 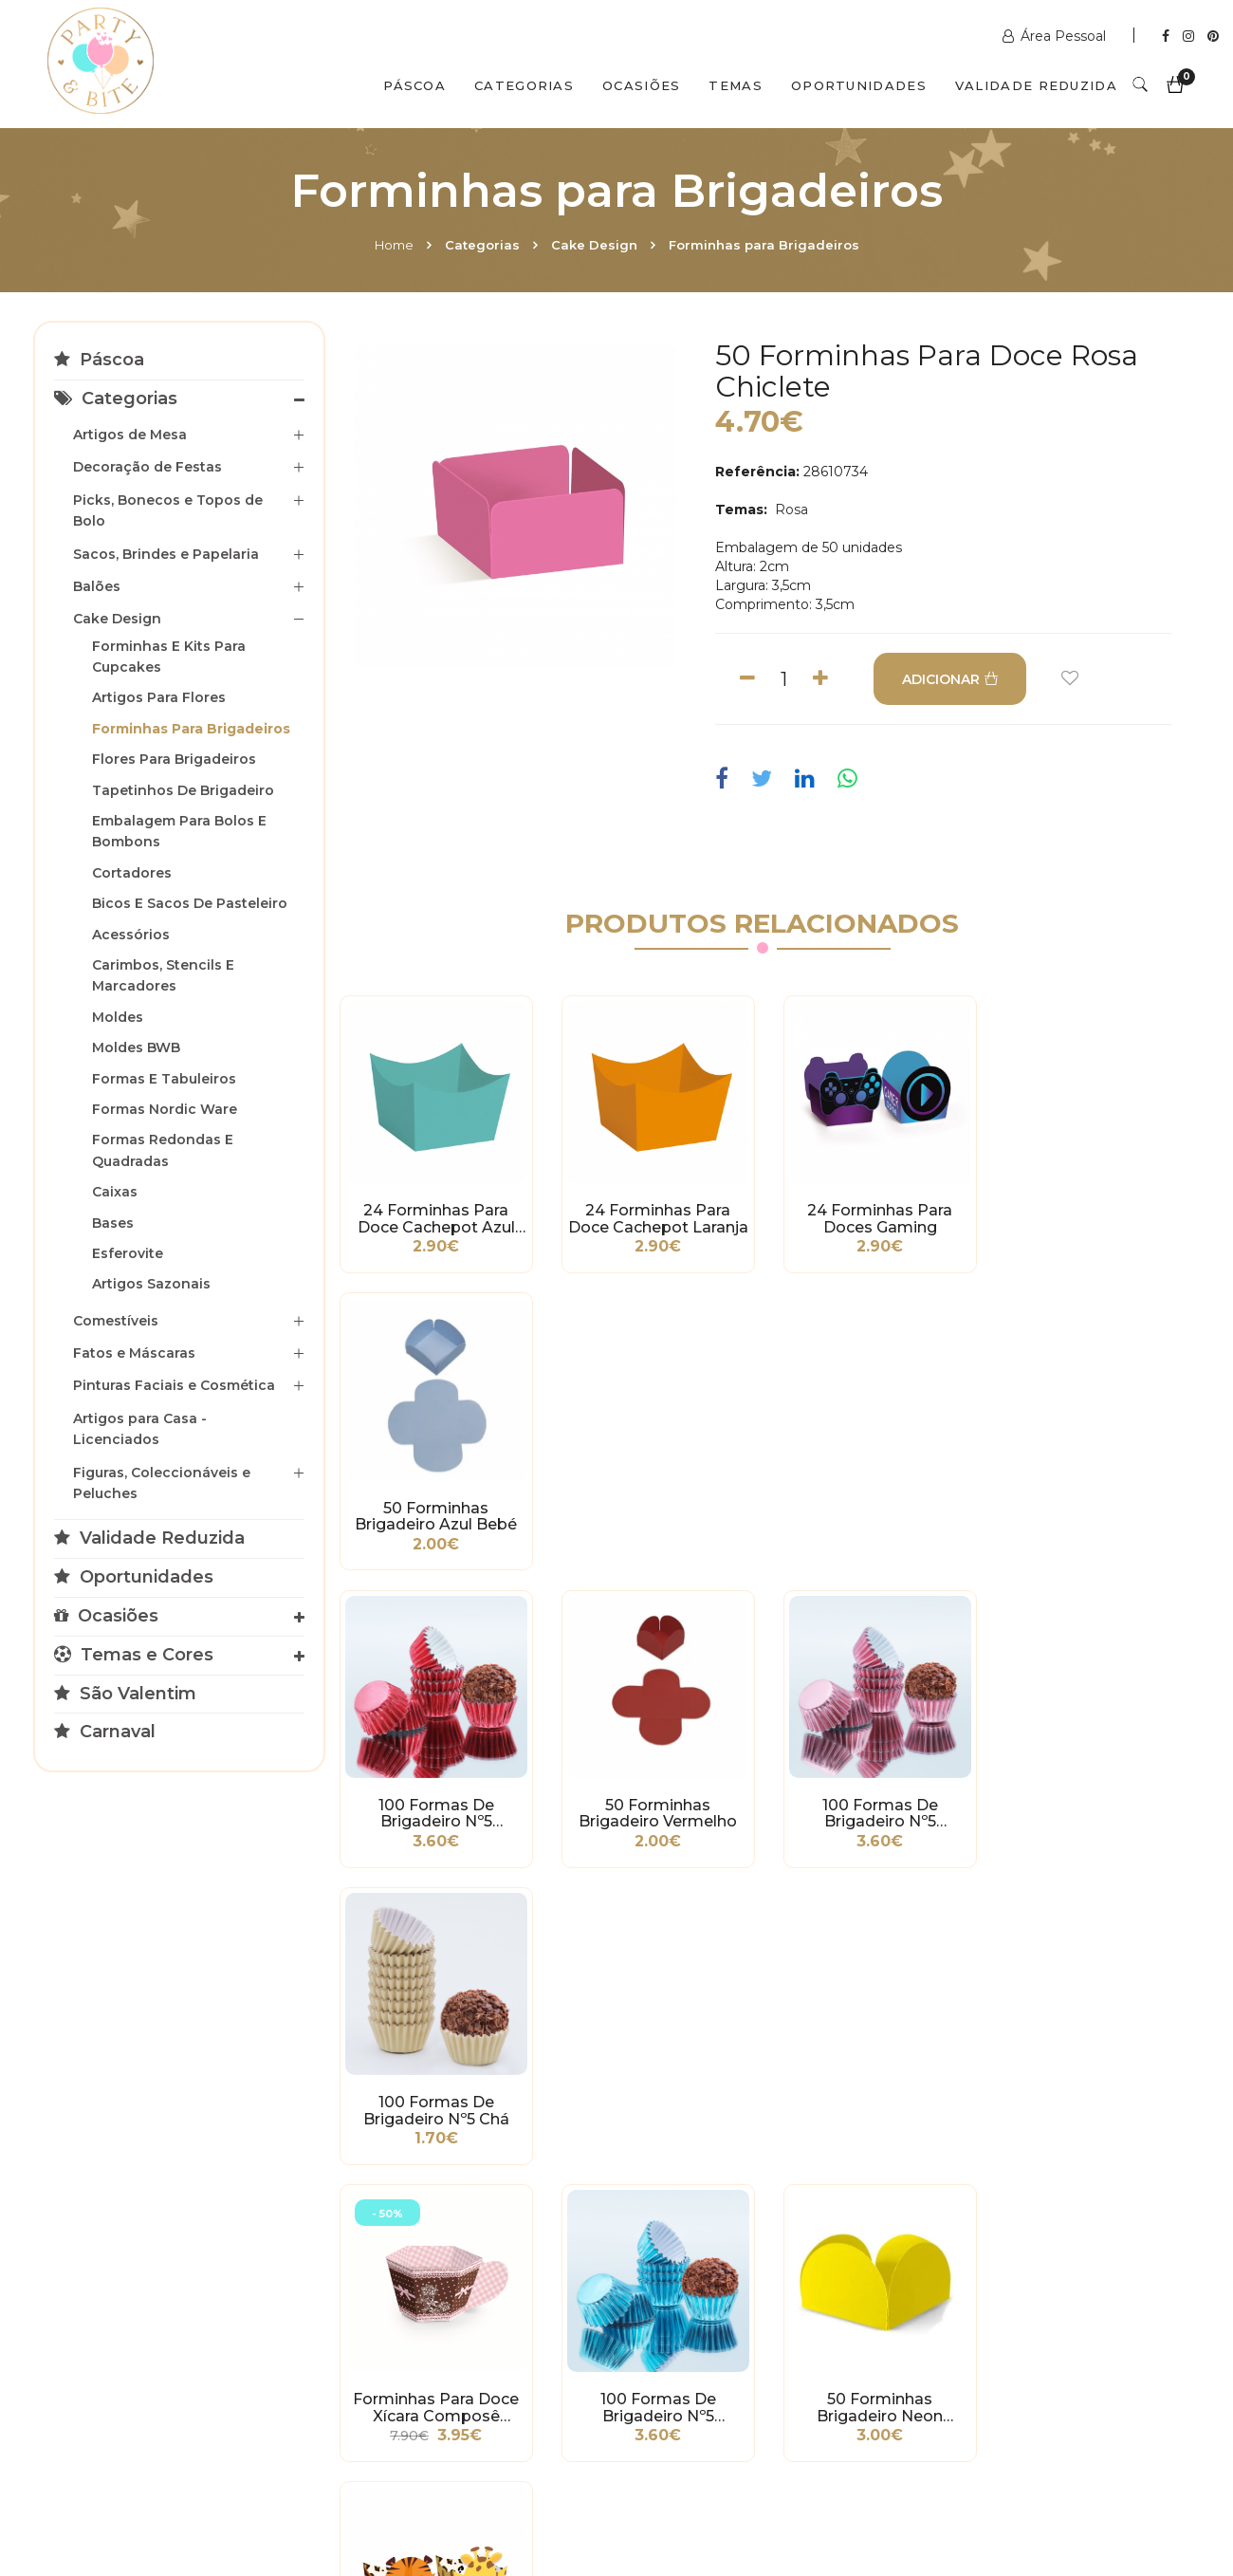 I want to click on Categorias, so click(x=524, y=85).